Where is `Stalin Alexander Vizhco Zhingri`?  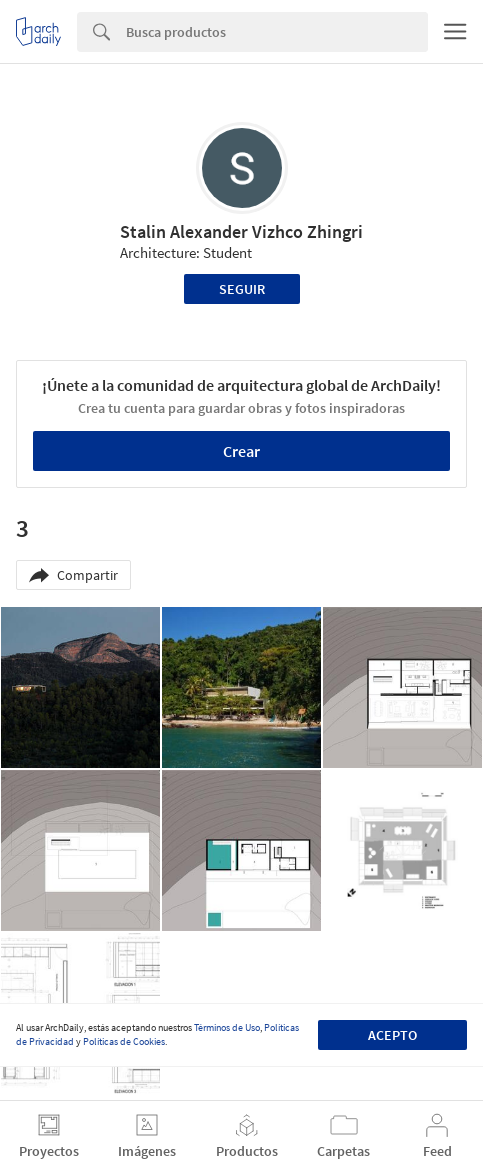 Stalin Alexander Vizhco Zhingri is located at coordinates (241, 231).